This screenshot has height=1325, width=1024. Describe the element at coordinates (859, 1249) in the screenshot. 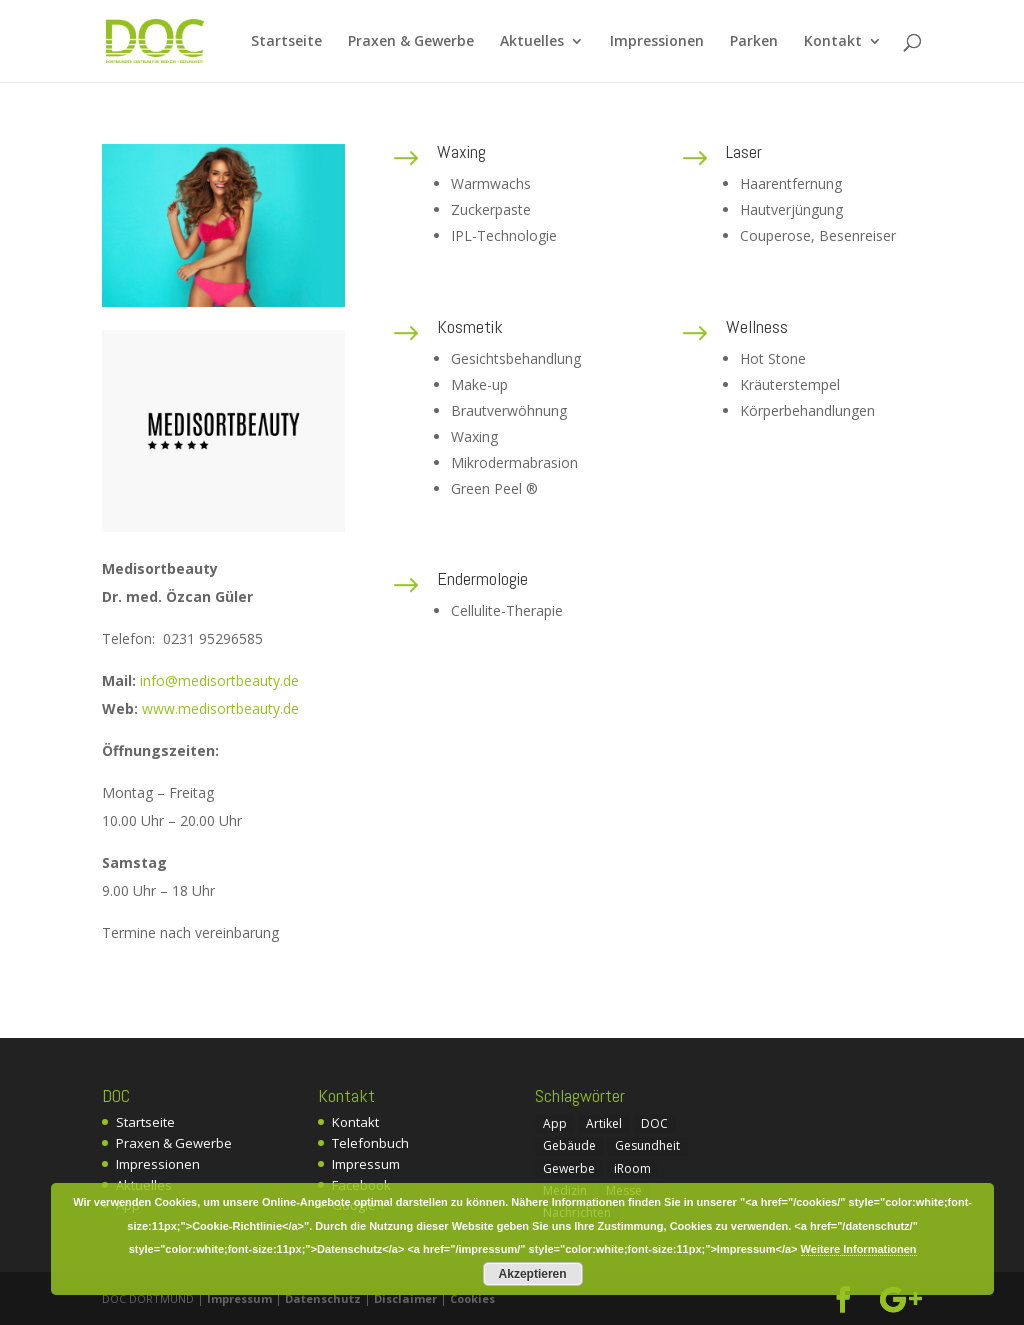

I see `Weitere Informationen` at that location.